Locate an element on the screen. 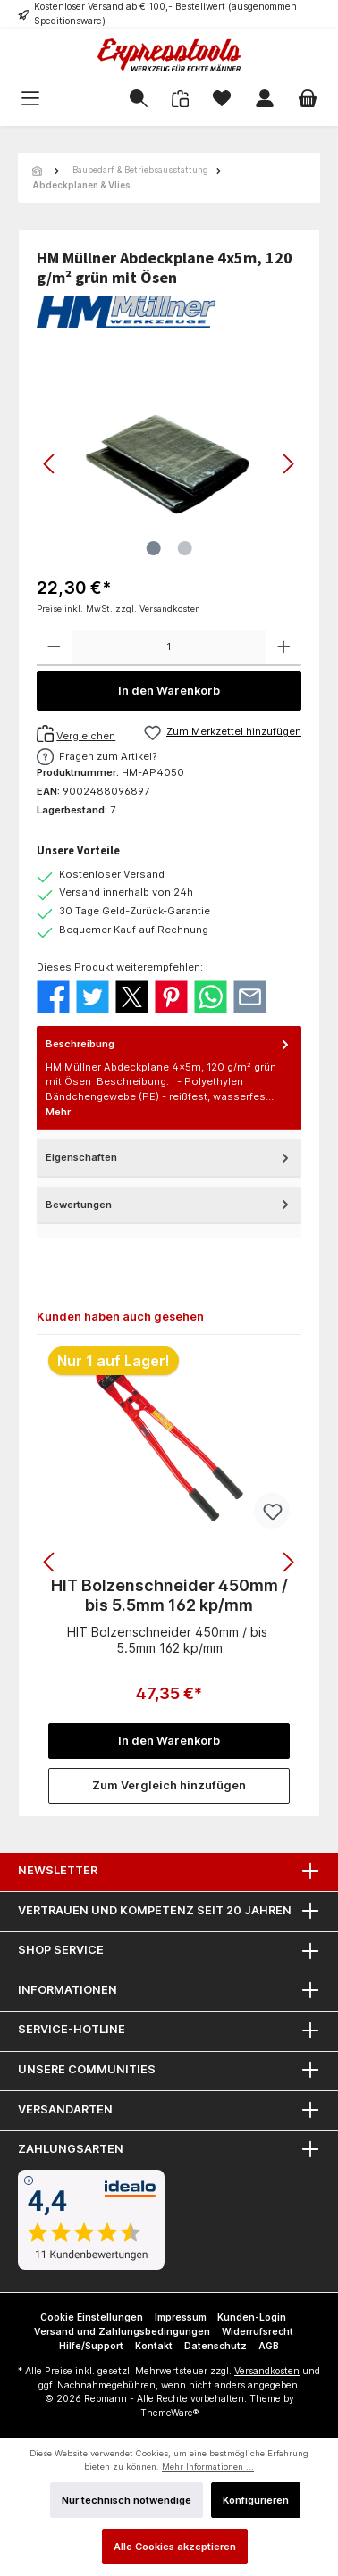 The height and width of the screenshot is (2576, 338). Kunden-Login is located at coordinates (251, 2317).